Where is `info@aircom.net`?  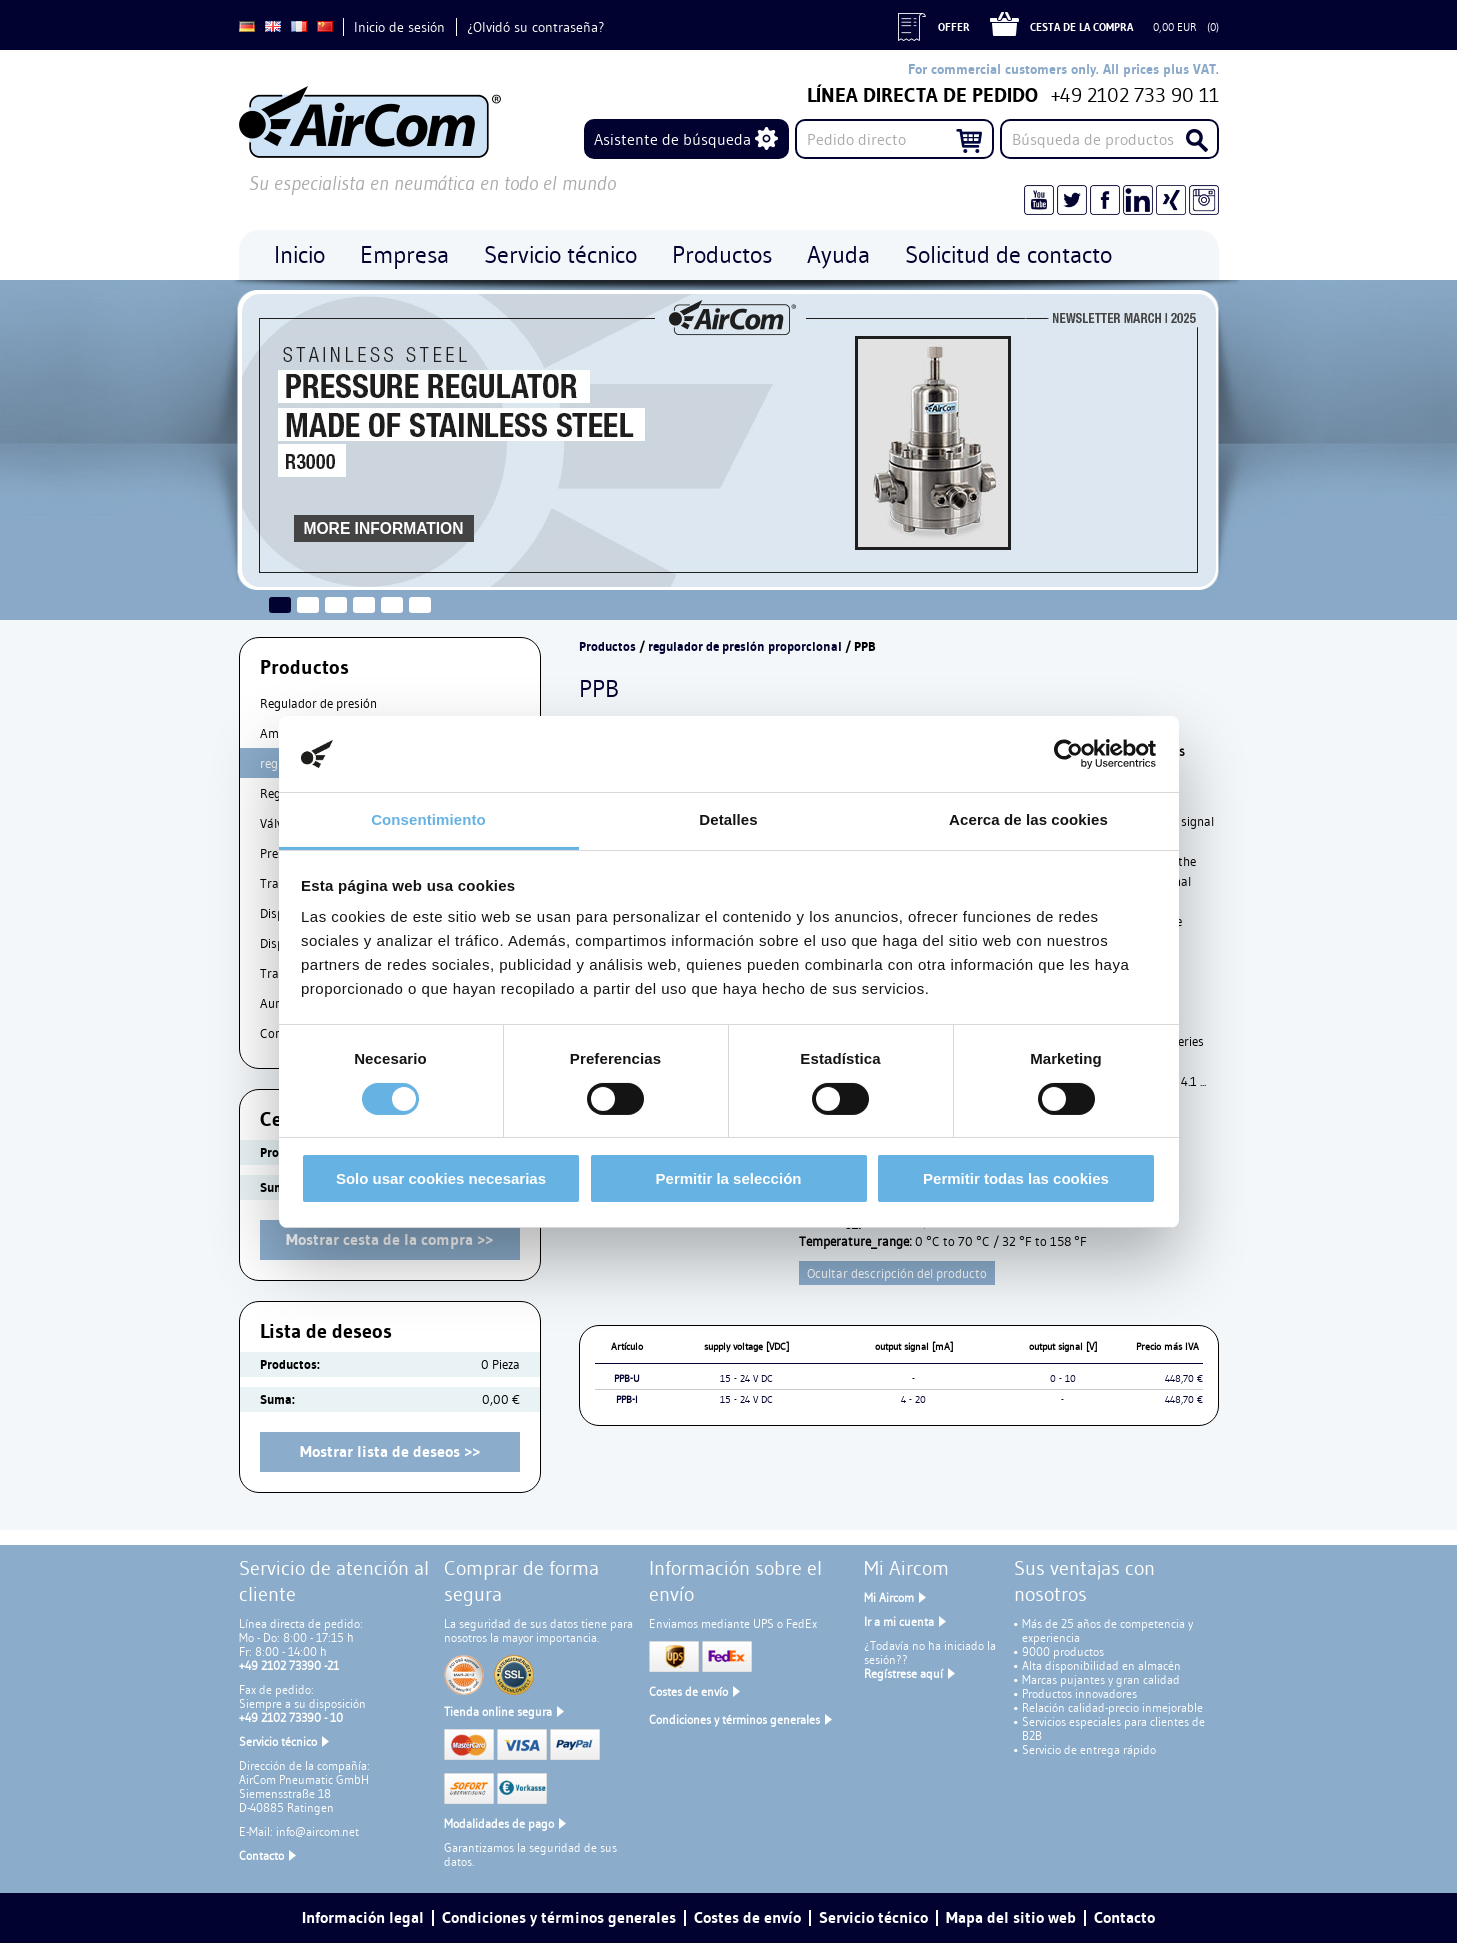
info@aircom.net is located at coordinates (317, 1831).